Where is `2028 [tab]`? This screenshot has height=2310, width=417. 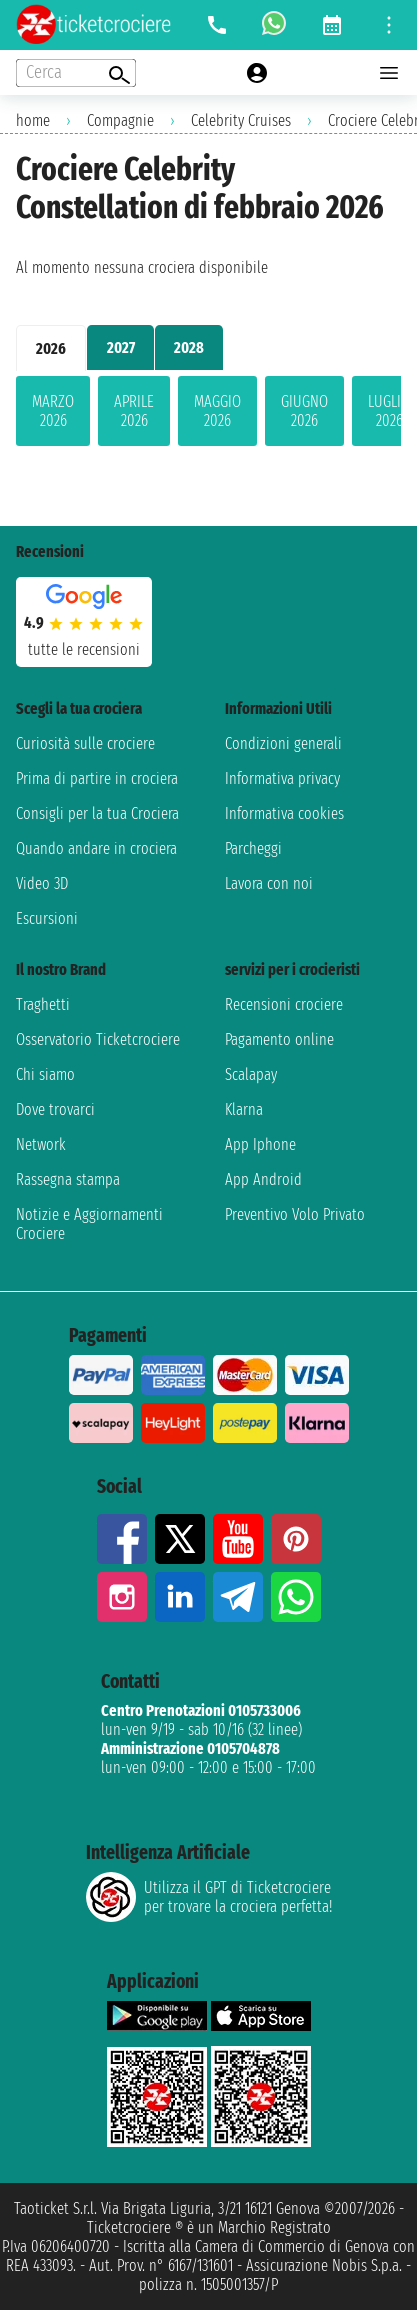
2028 [tab] is located at coordinates (189, 347).